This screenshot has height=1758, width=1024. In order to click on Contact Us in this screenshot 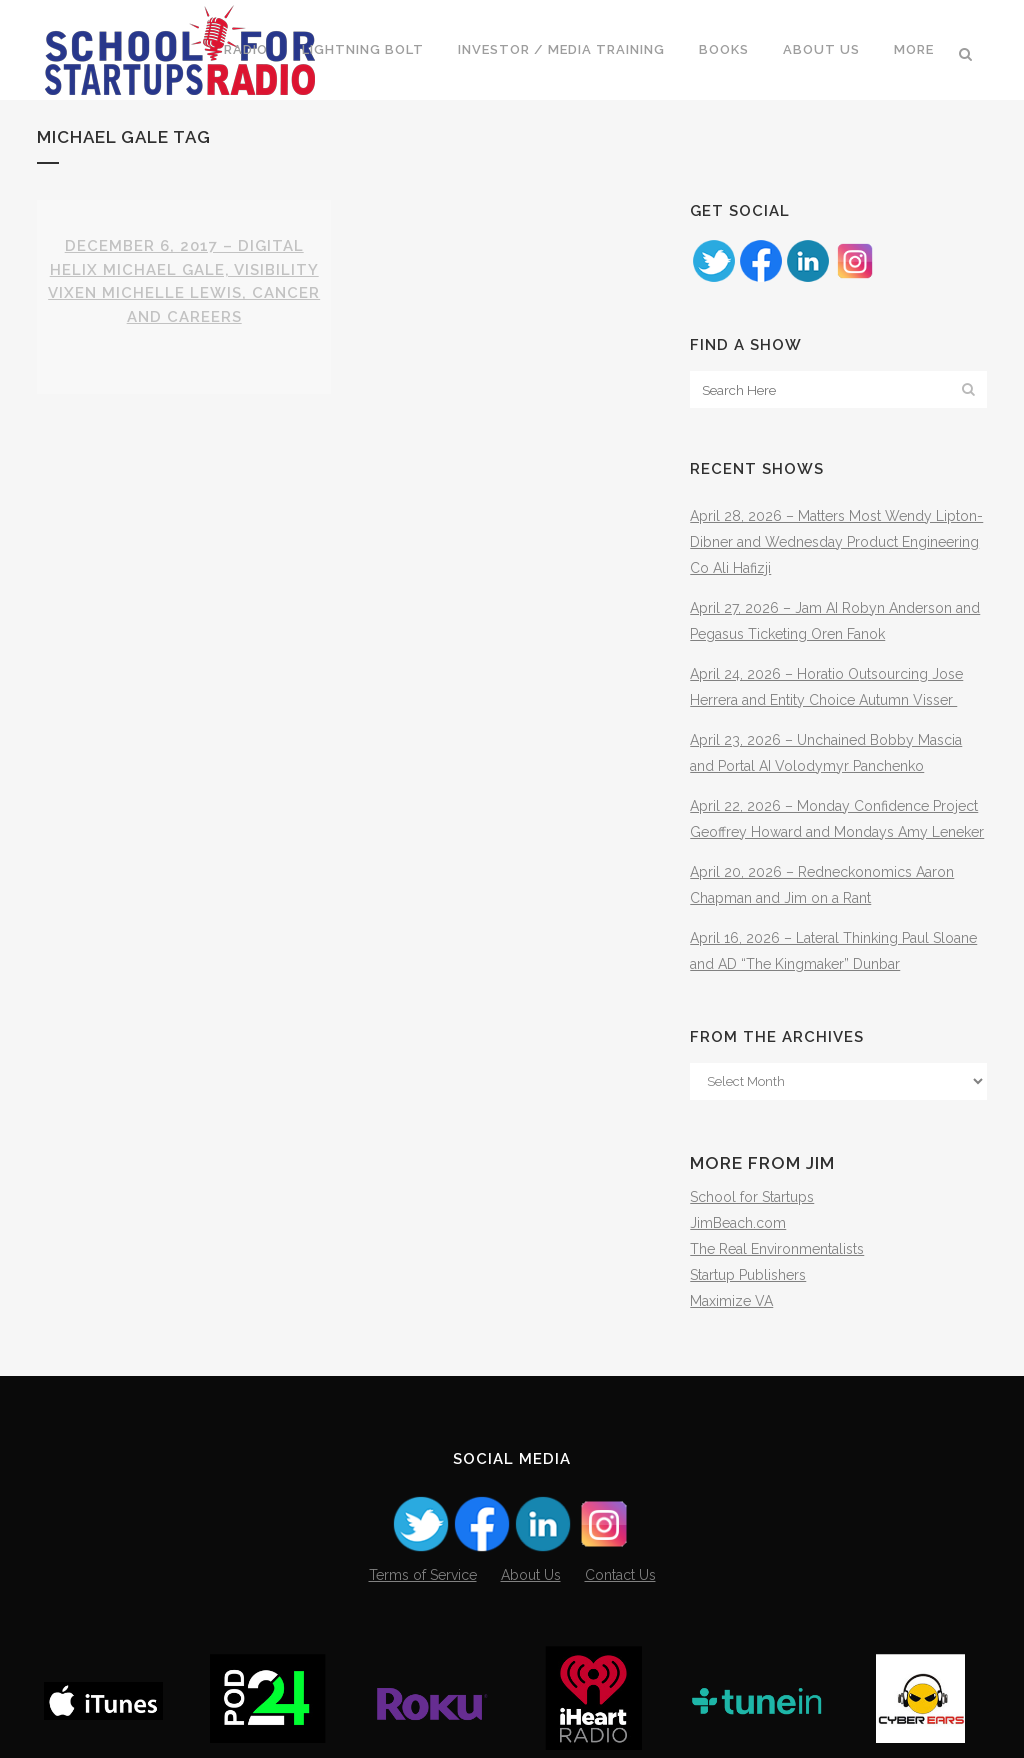, I will do `click(620, 1575)`.